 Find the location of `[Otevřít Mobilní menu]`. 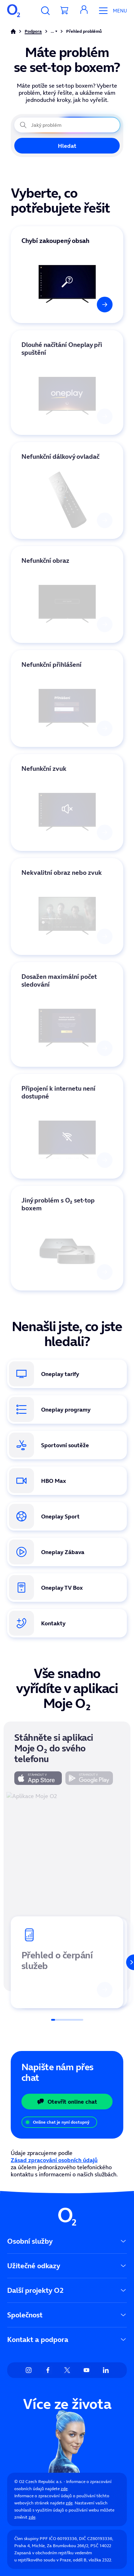

[Otevřít Mobilní menu] is located at coordinates (110, 10).